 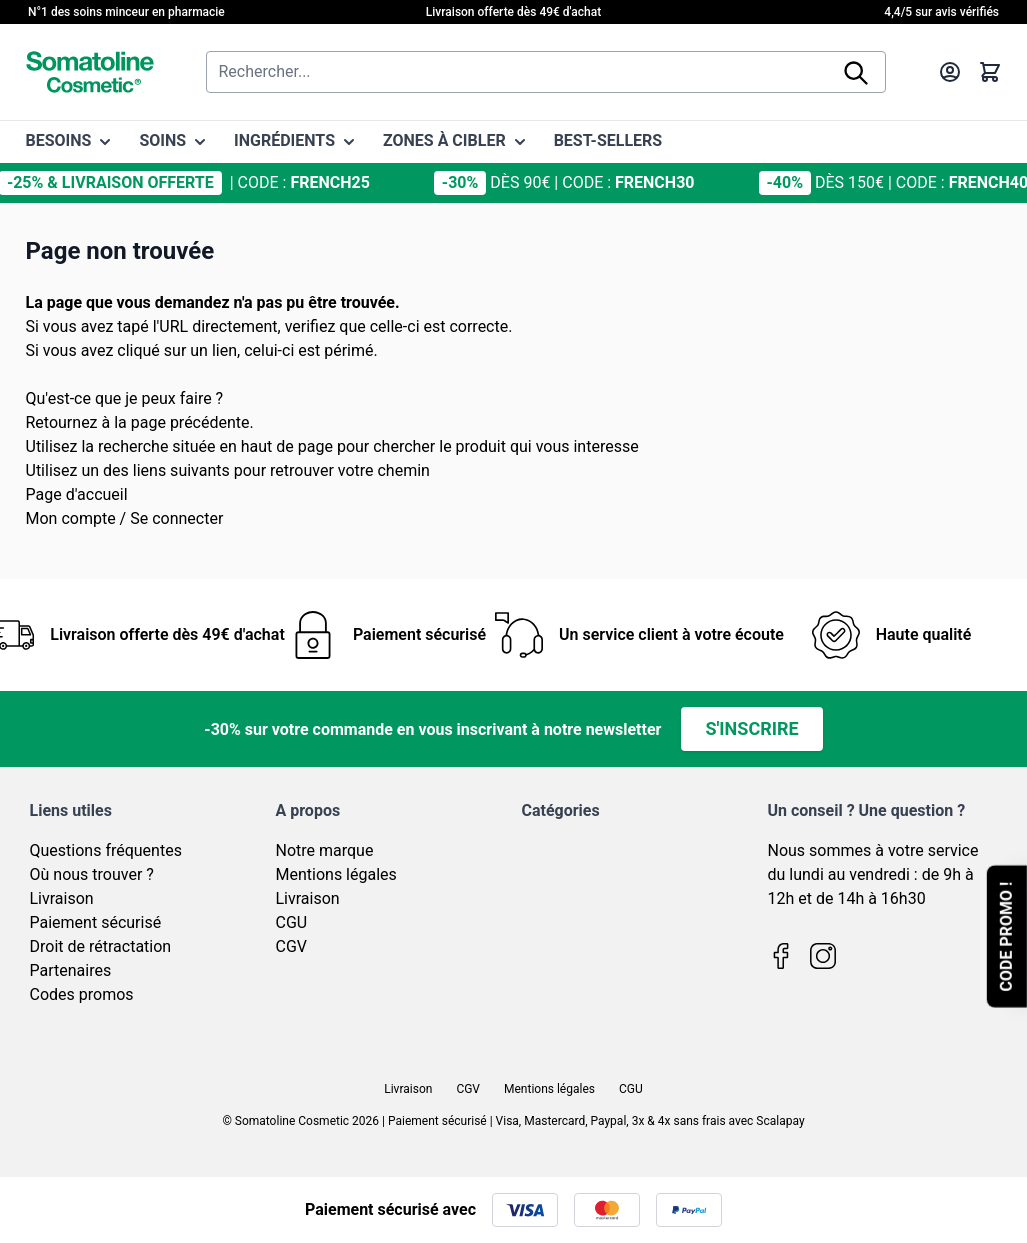 What do you see at coordinates (950, 72) in the screenshot?
I see `[Mon compte]` at bounding box center [950, 72].